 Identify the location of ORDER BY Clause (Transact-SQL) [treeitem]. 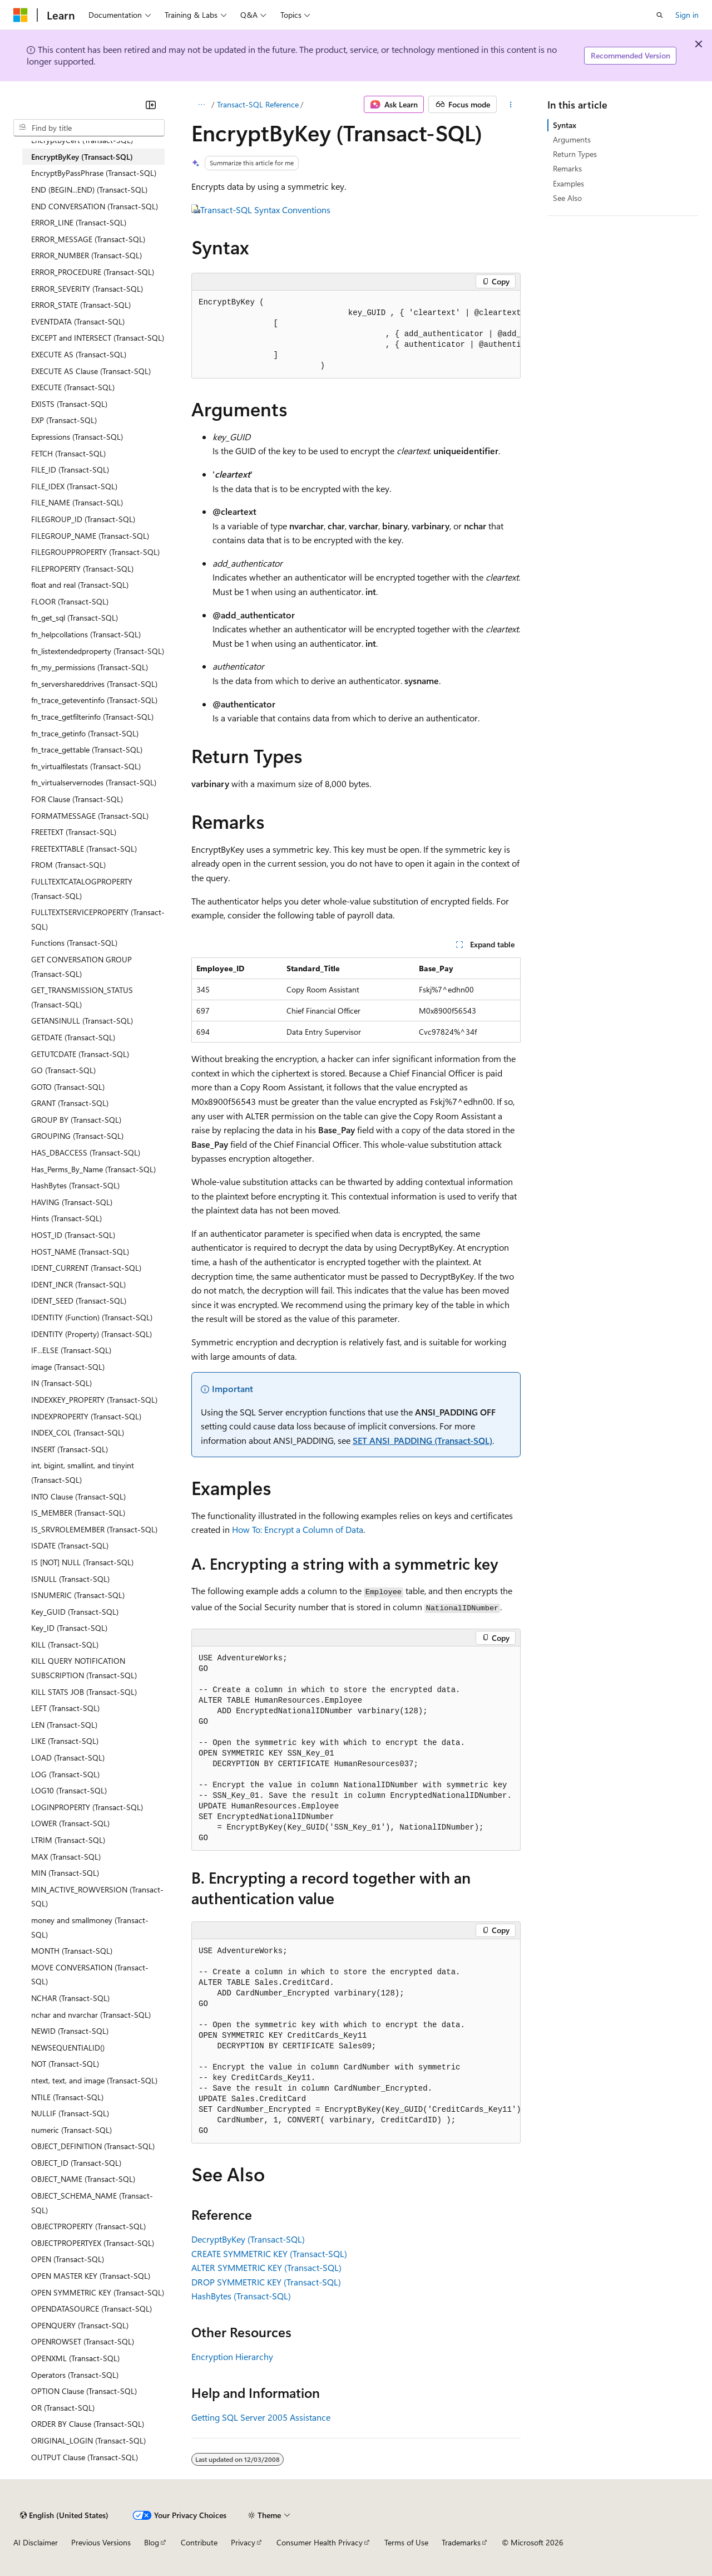
(87, 2423).